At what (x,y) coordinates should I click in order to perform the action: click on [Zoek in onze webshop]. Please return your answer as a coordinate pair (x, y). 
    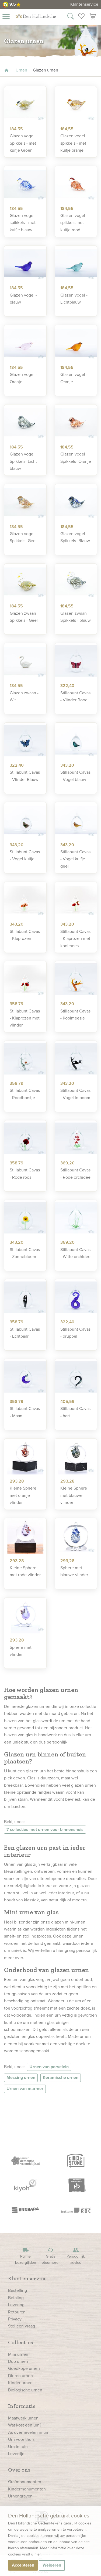
    Looking at the image, I should click on (70, 17).